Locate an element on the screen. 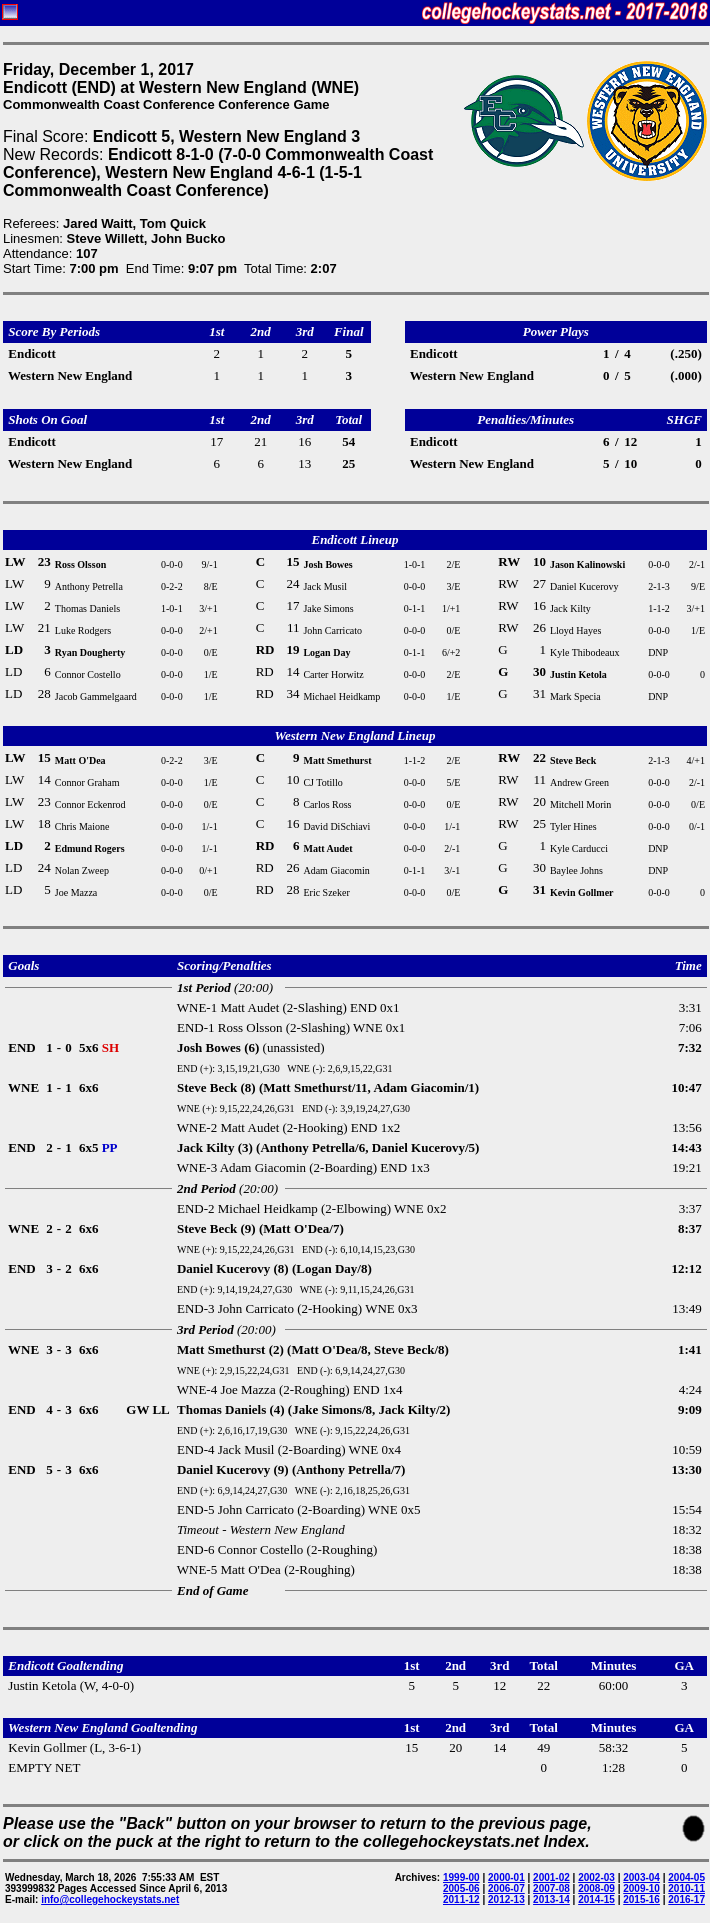  2003-04 is located at coordinates (641, 1877).